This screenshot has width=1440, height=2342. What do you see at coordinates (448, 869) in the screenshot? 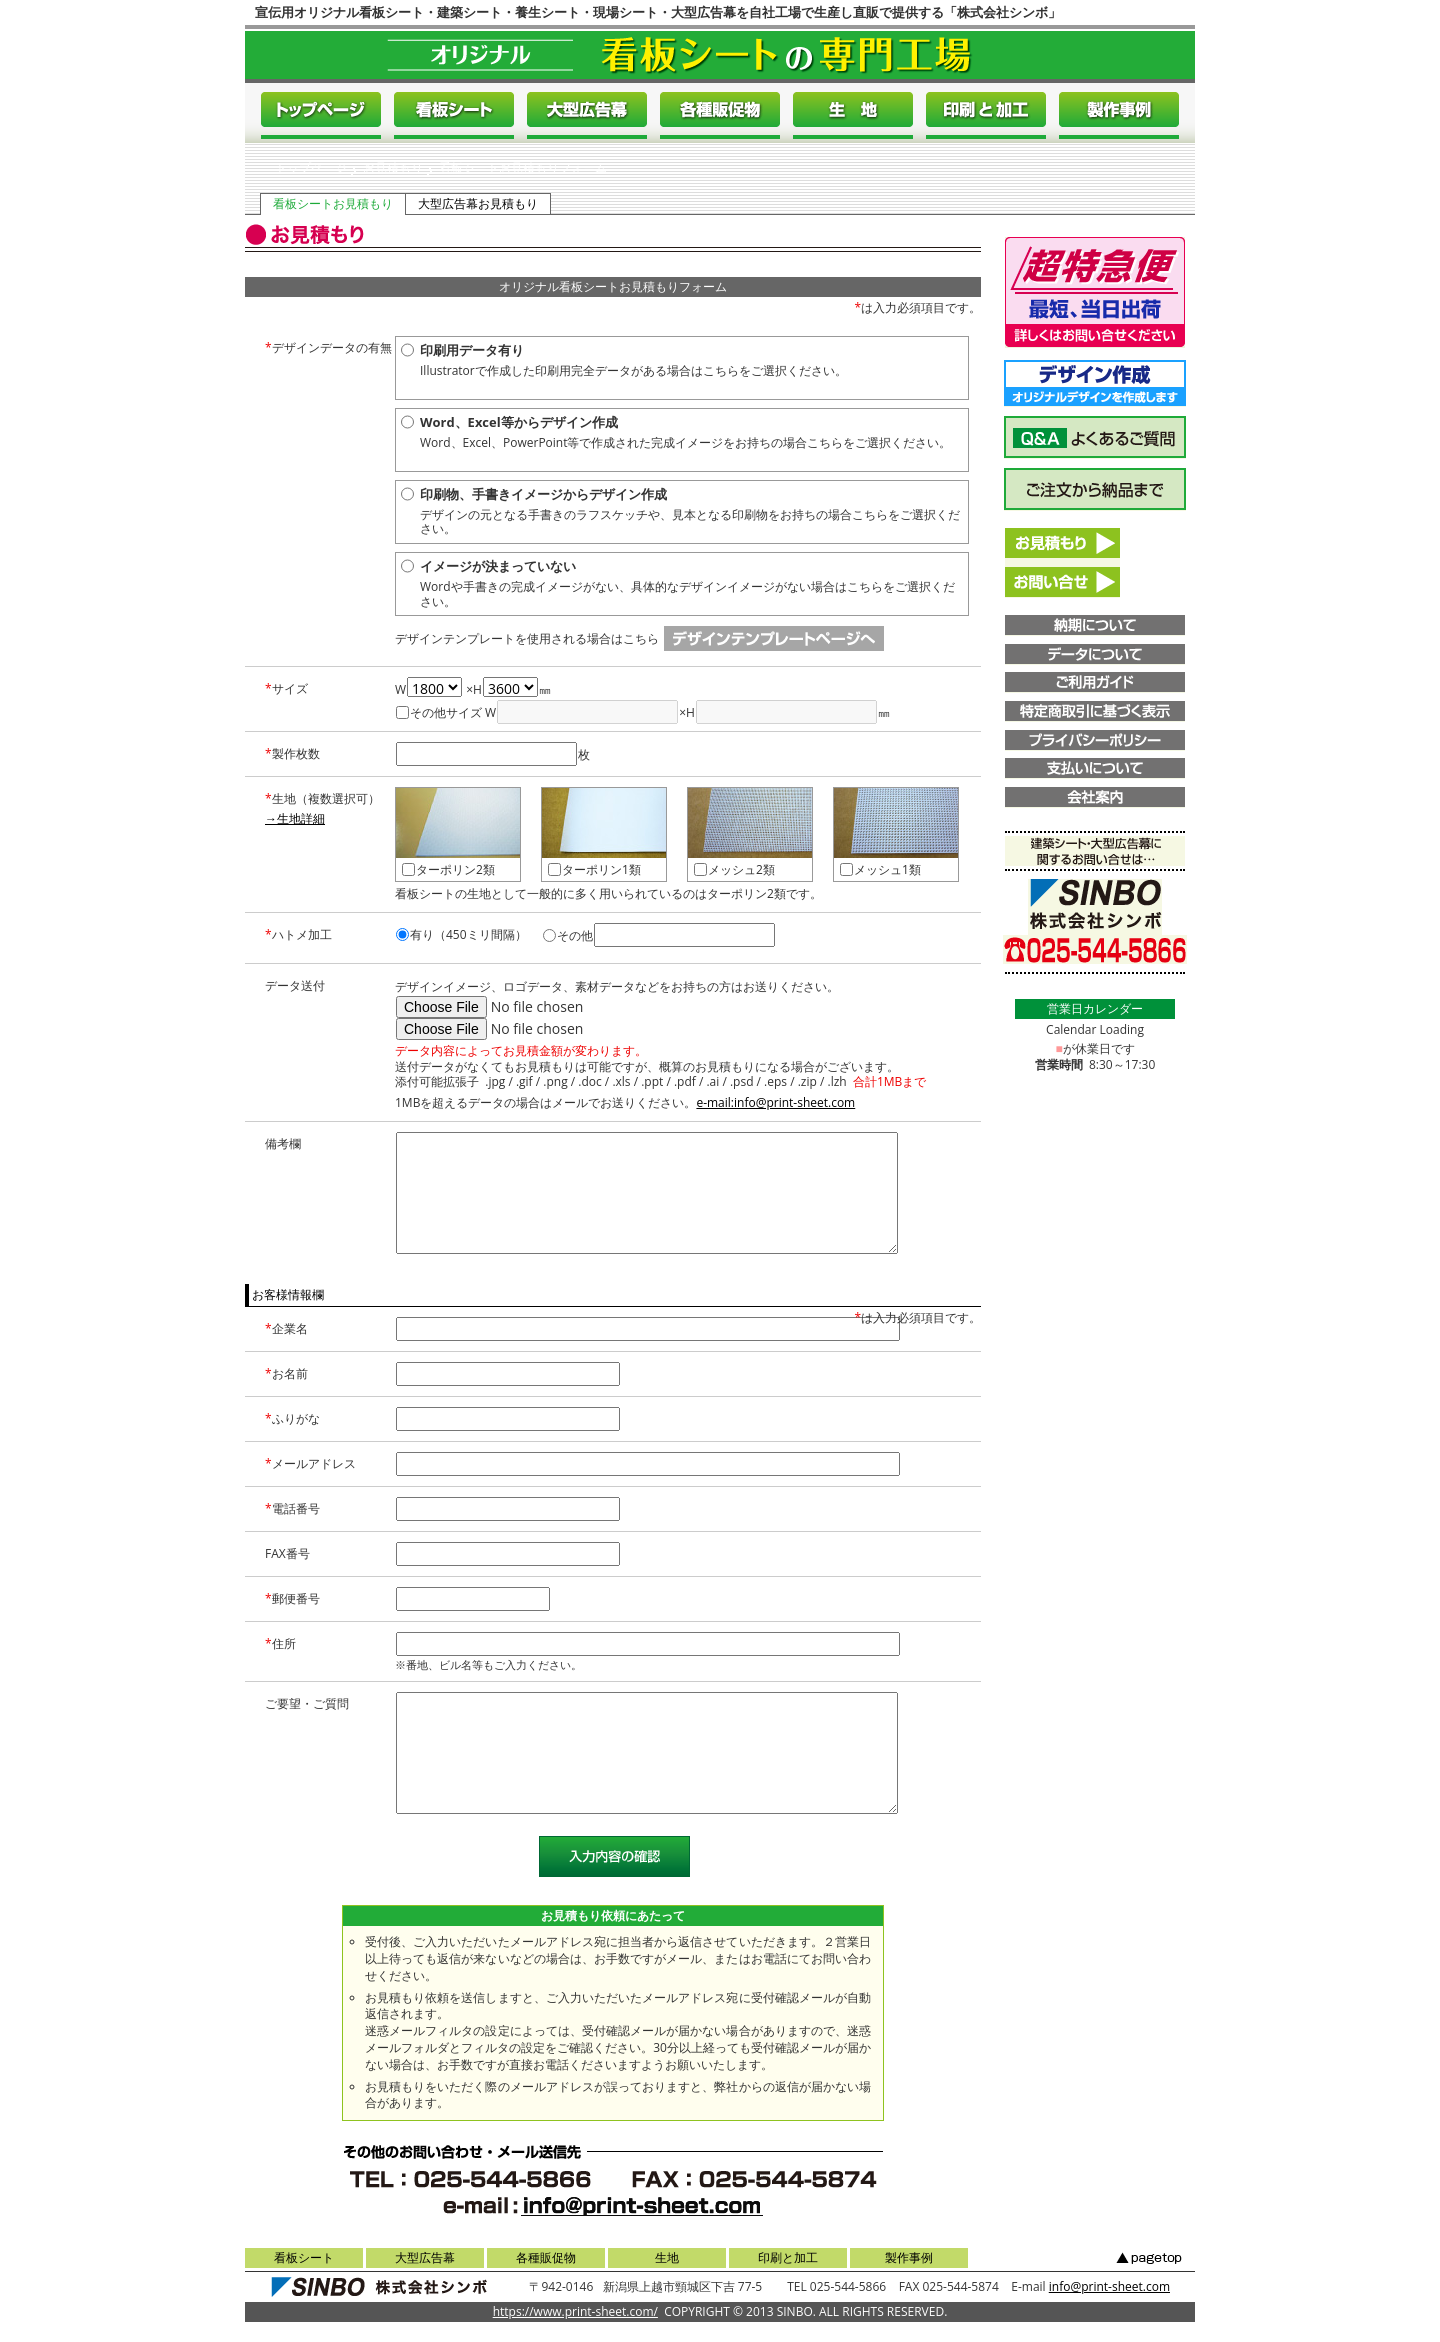
I see `ターポリン2類` at bounding box center [448, 869].